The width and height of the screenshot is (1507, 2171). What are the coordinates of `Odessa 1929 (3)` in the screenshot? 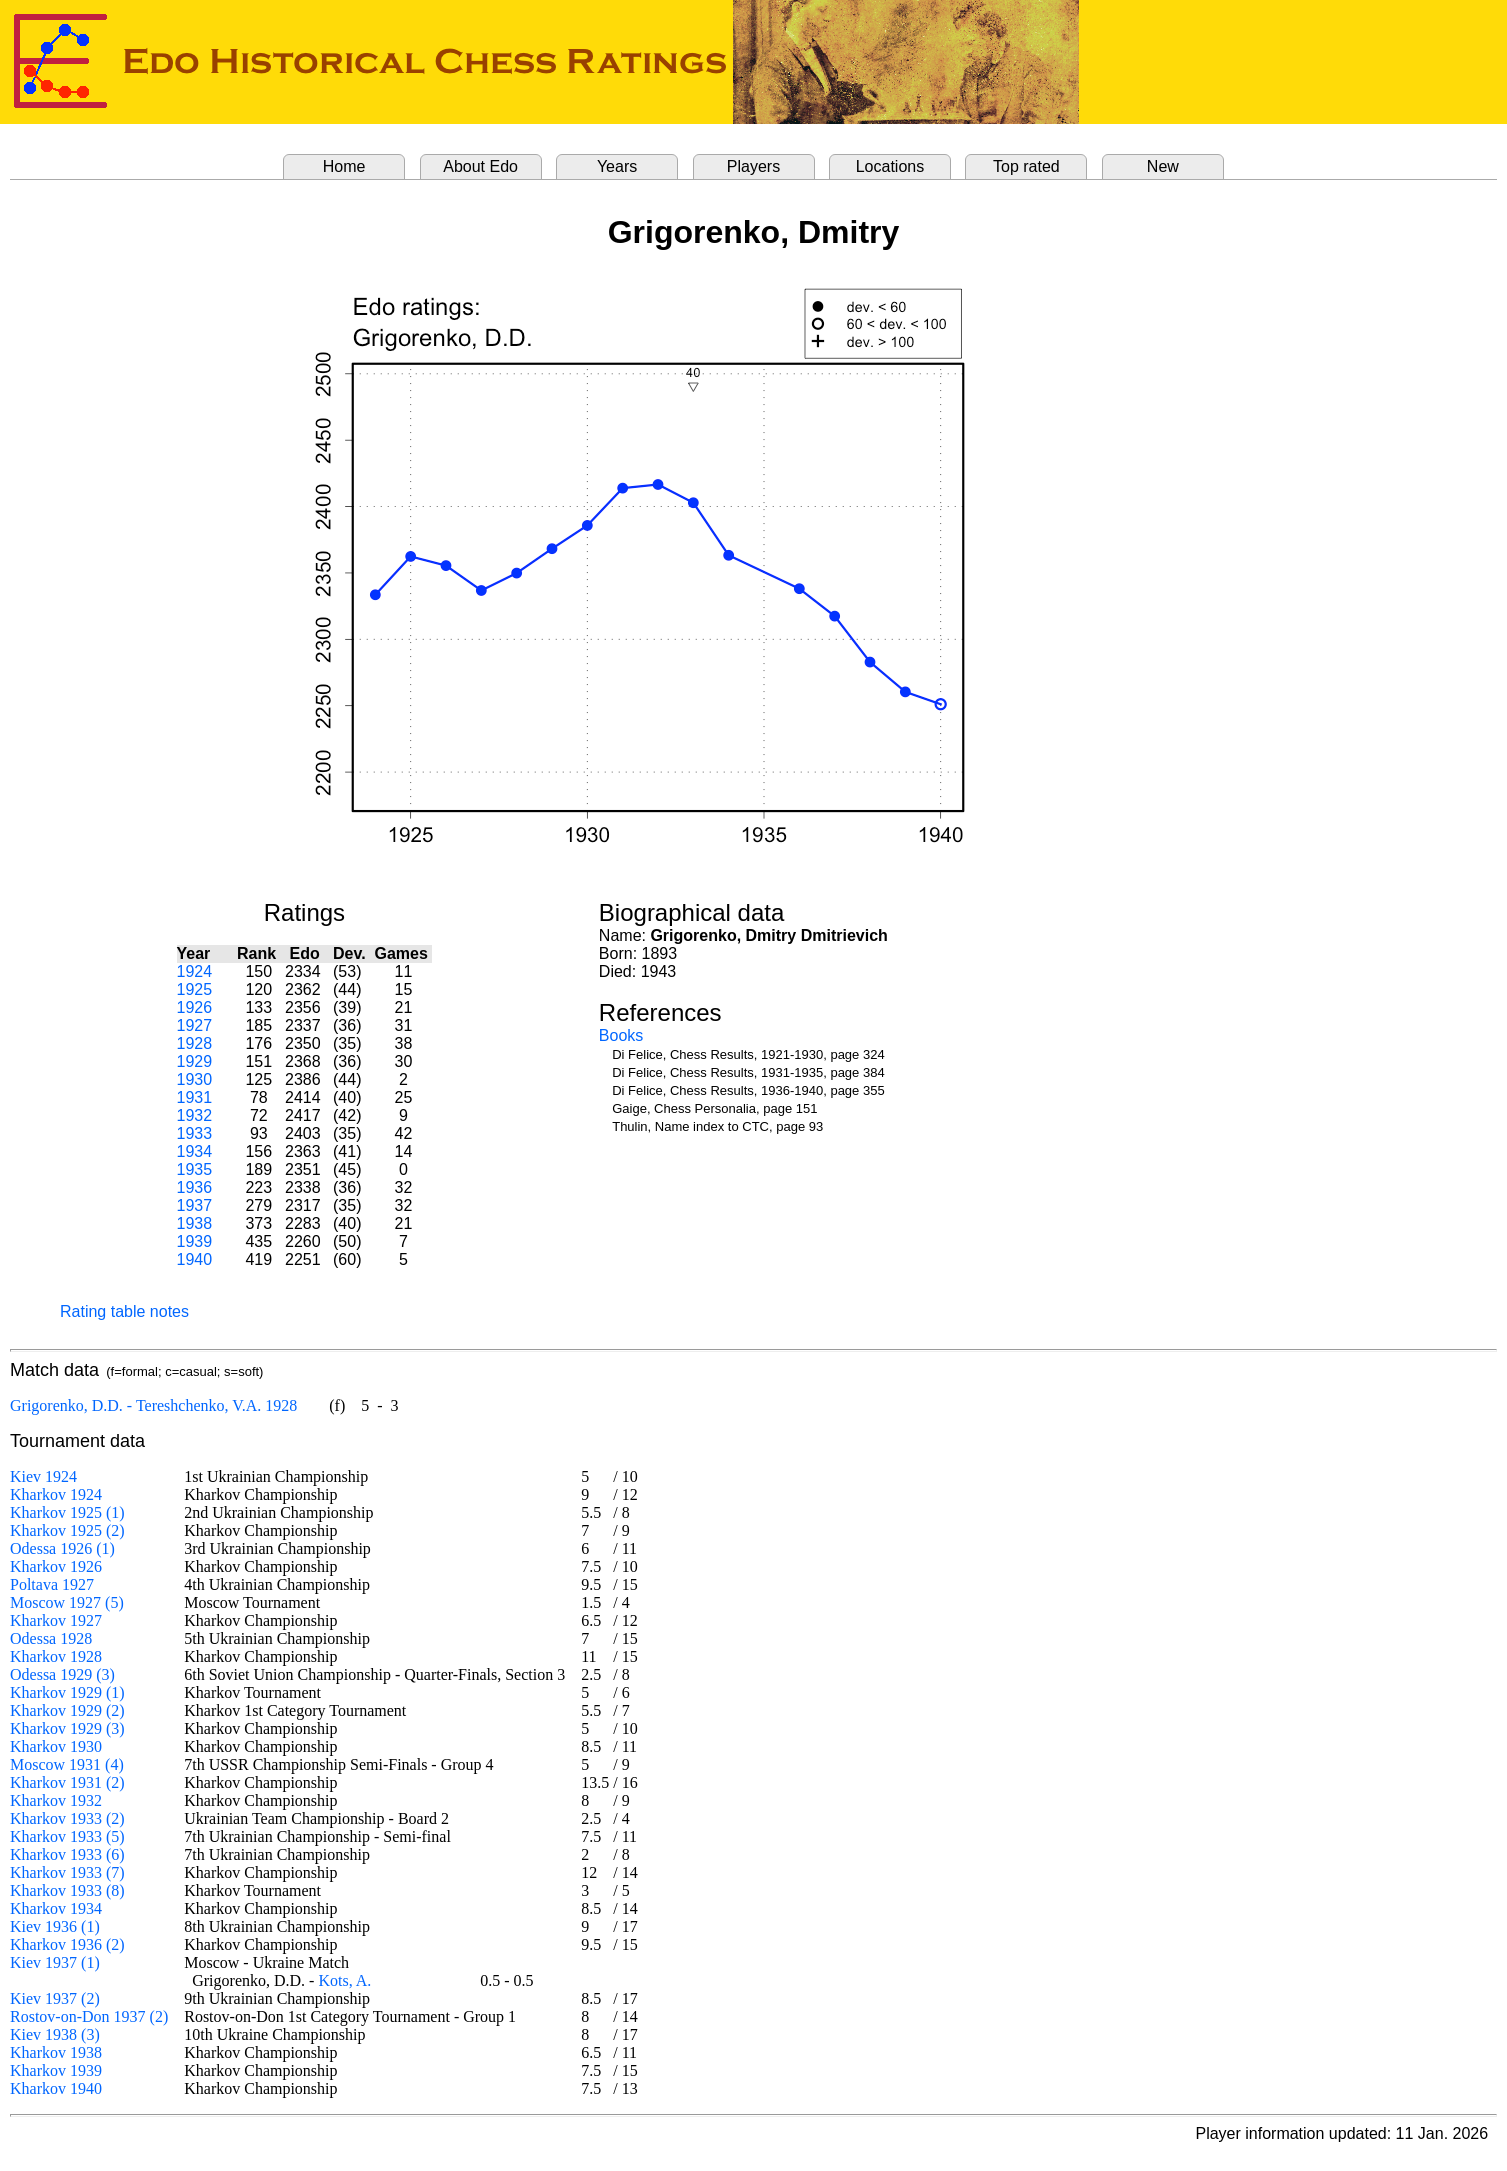 It's located at (62, 1674).